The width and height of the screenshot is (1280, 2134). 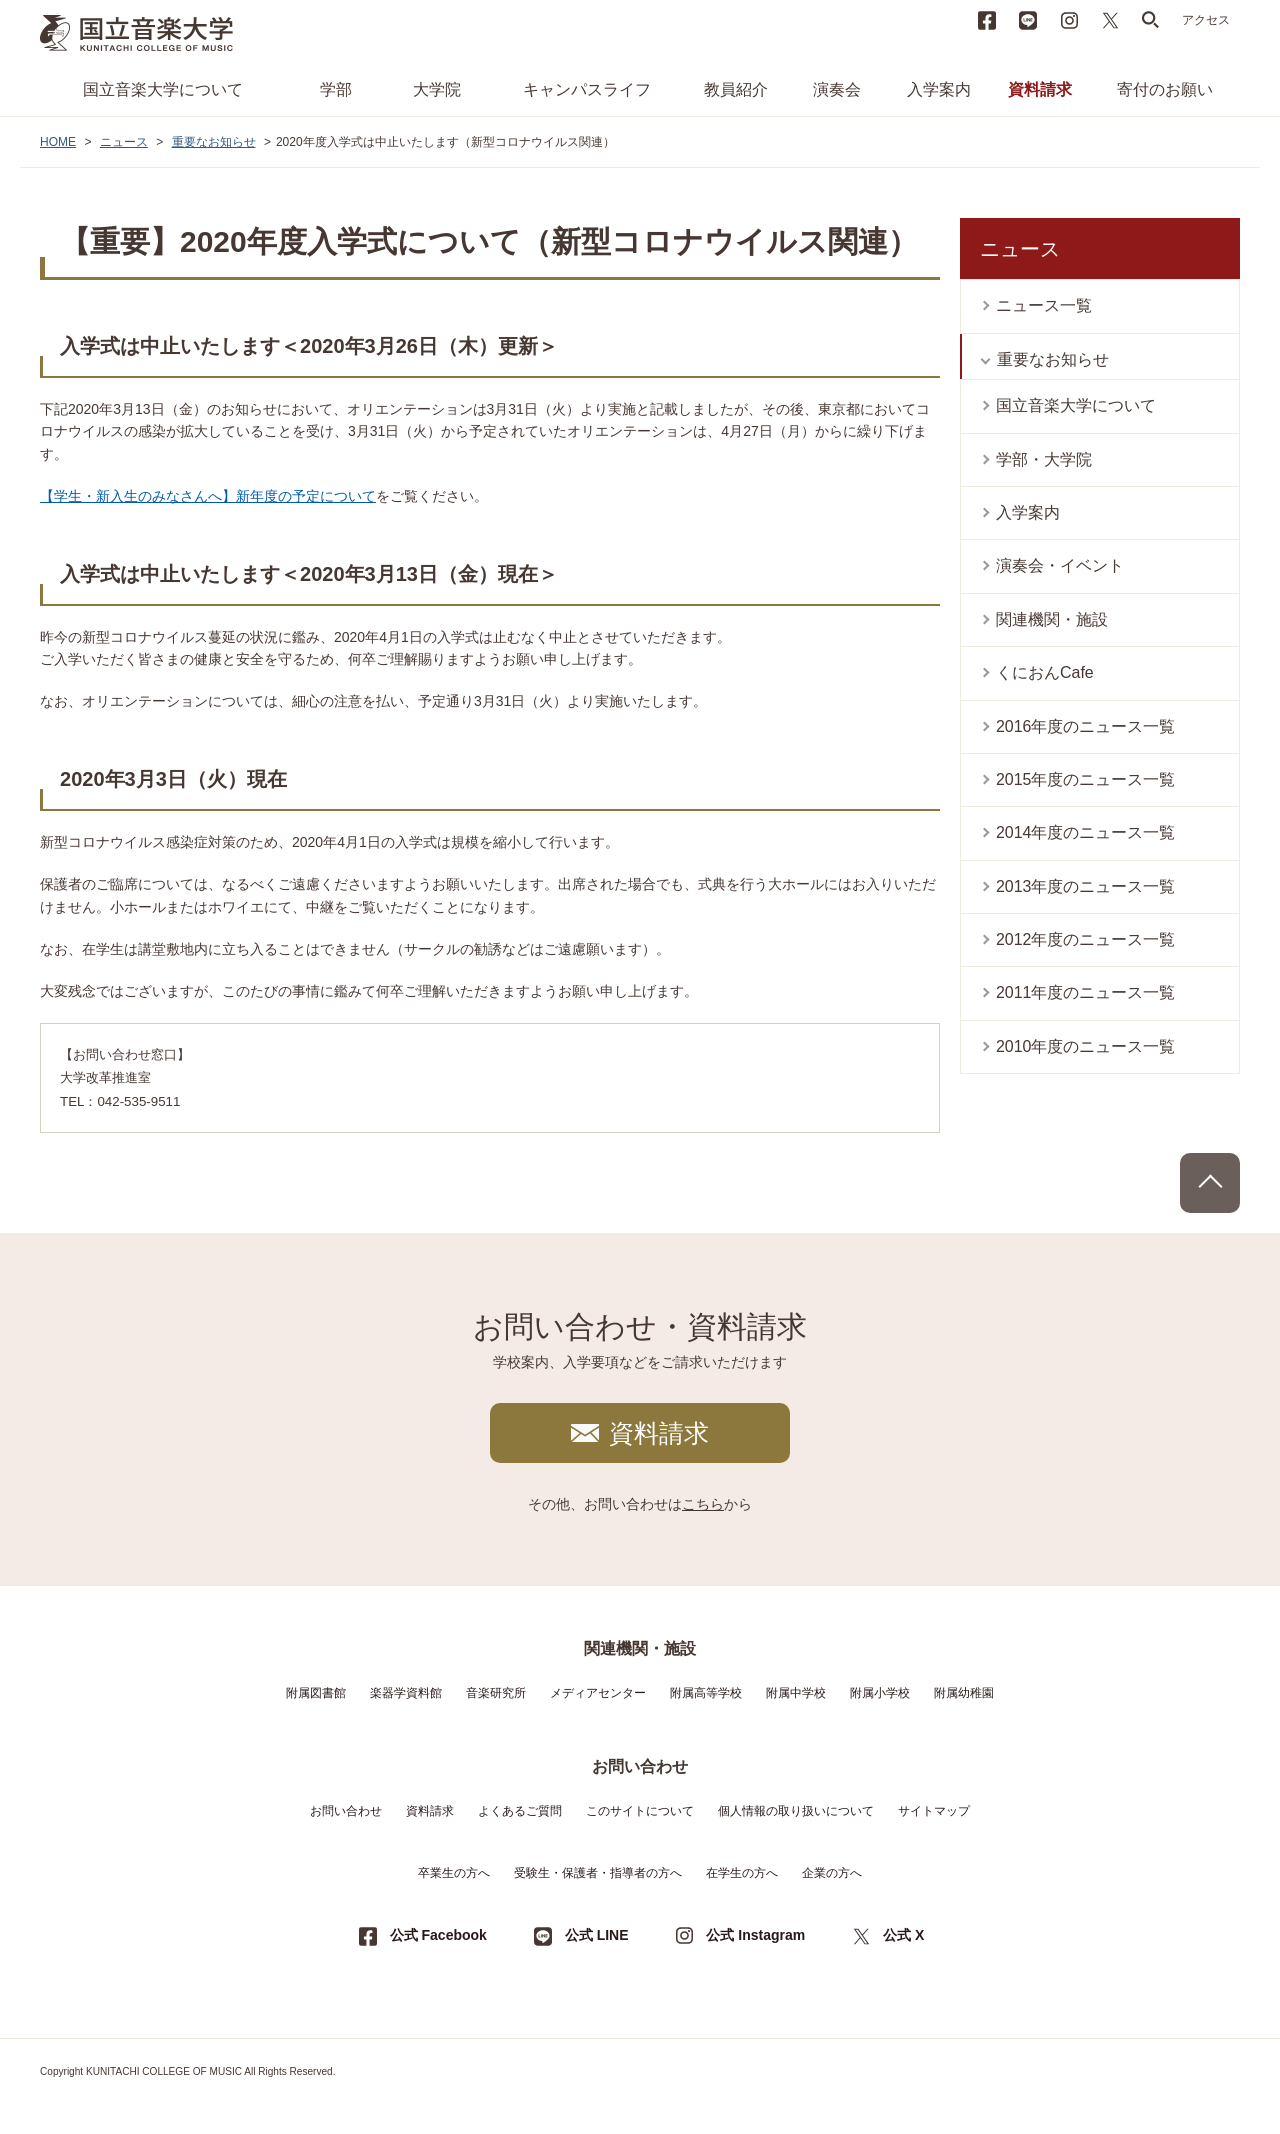 I want to click on 受験生・保護者・指導者の方へ, so click(x=598, y=1873).